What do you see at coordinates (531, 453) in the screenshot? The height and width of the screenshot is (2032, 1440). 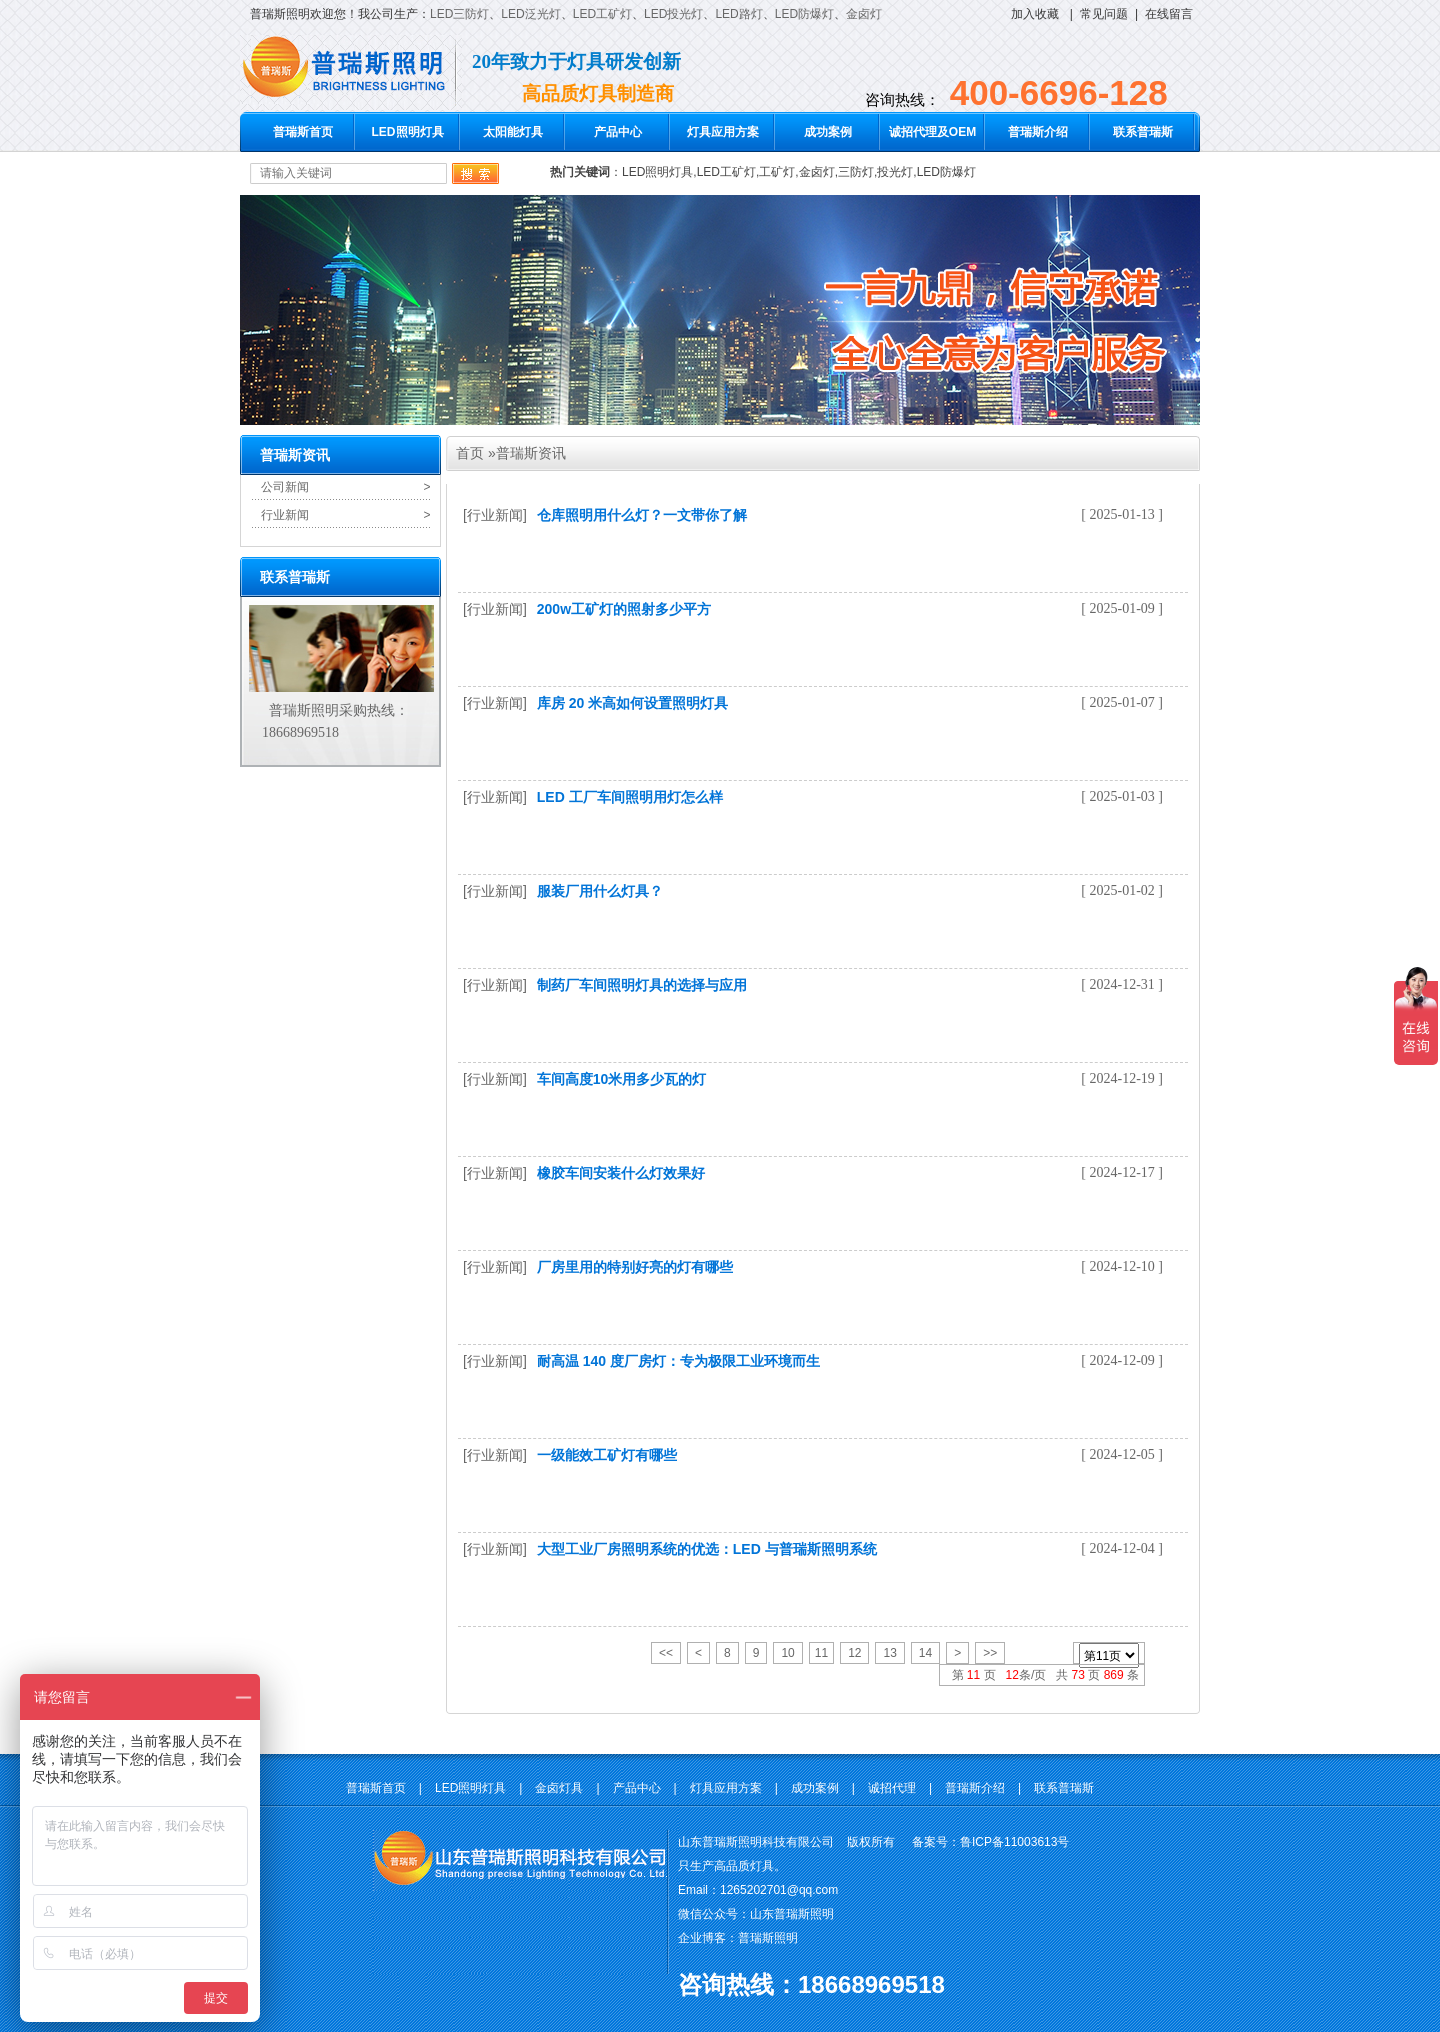 I see `普瑞斯资讯` at bounding box center [531, 453].